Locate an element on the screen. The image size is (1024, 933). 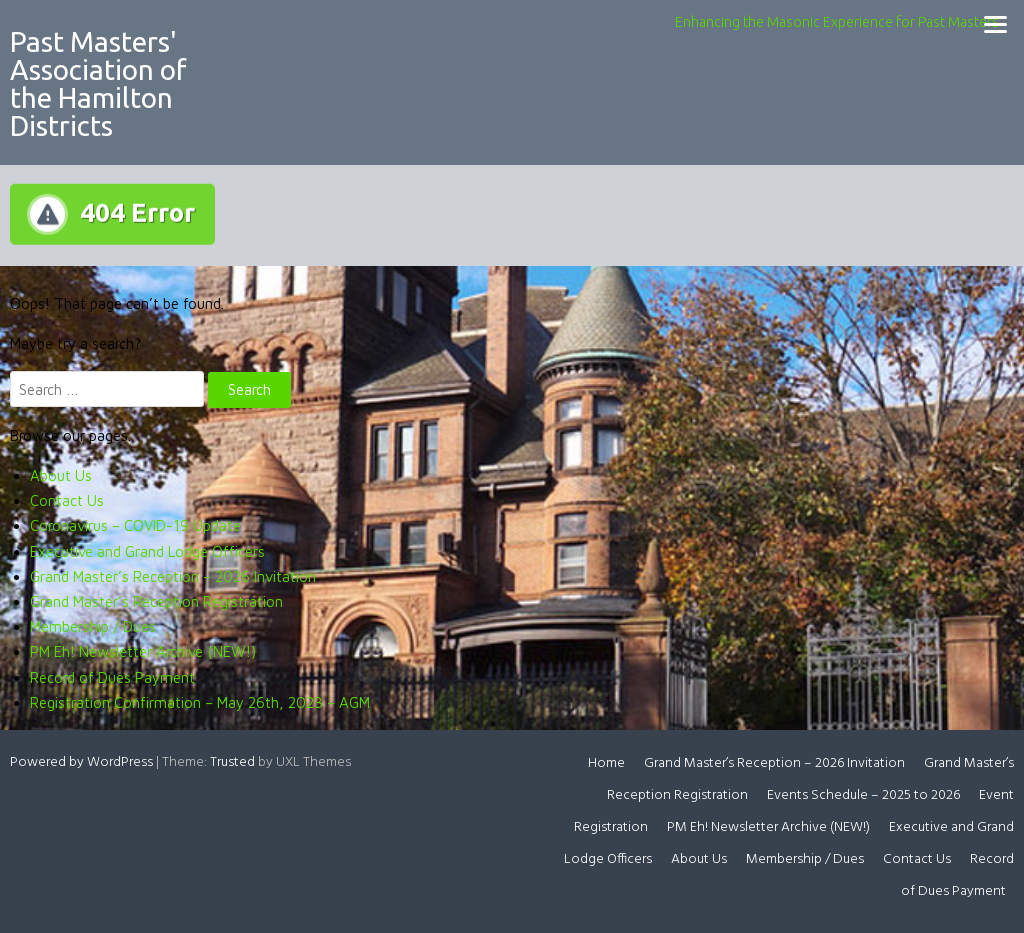
Powered by WordPress is located at coordinates (81, 762).